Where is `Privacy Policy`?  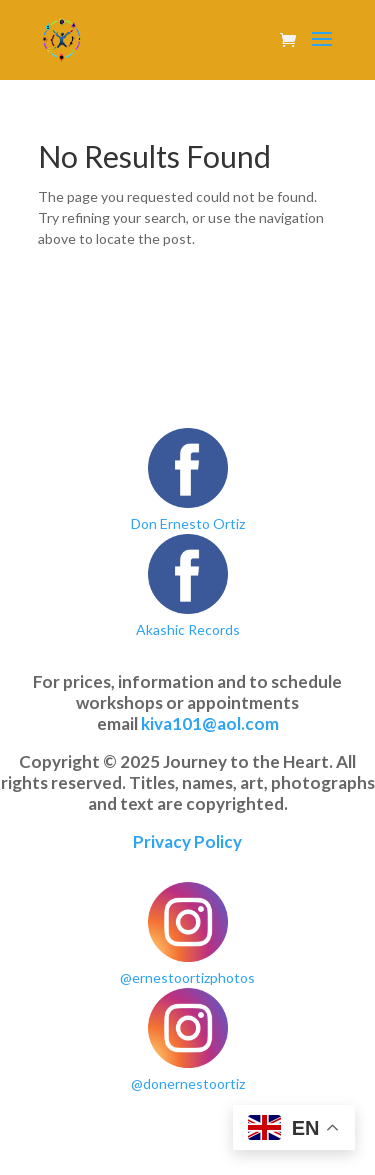 Privacy Policy is located at coordinates (187, 841).